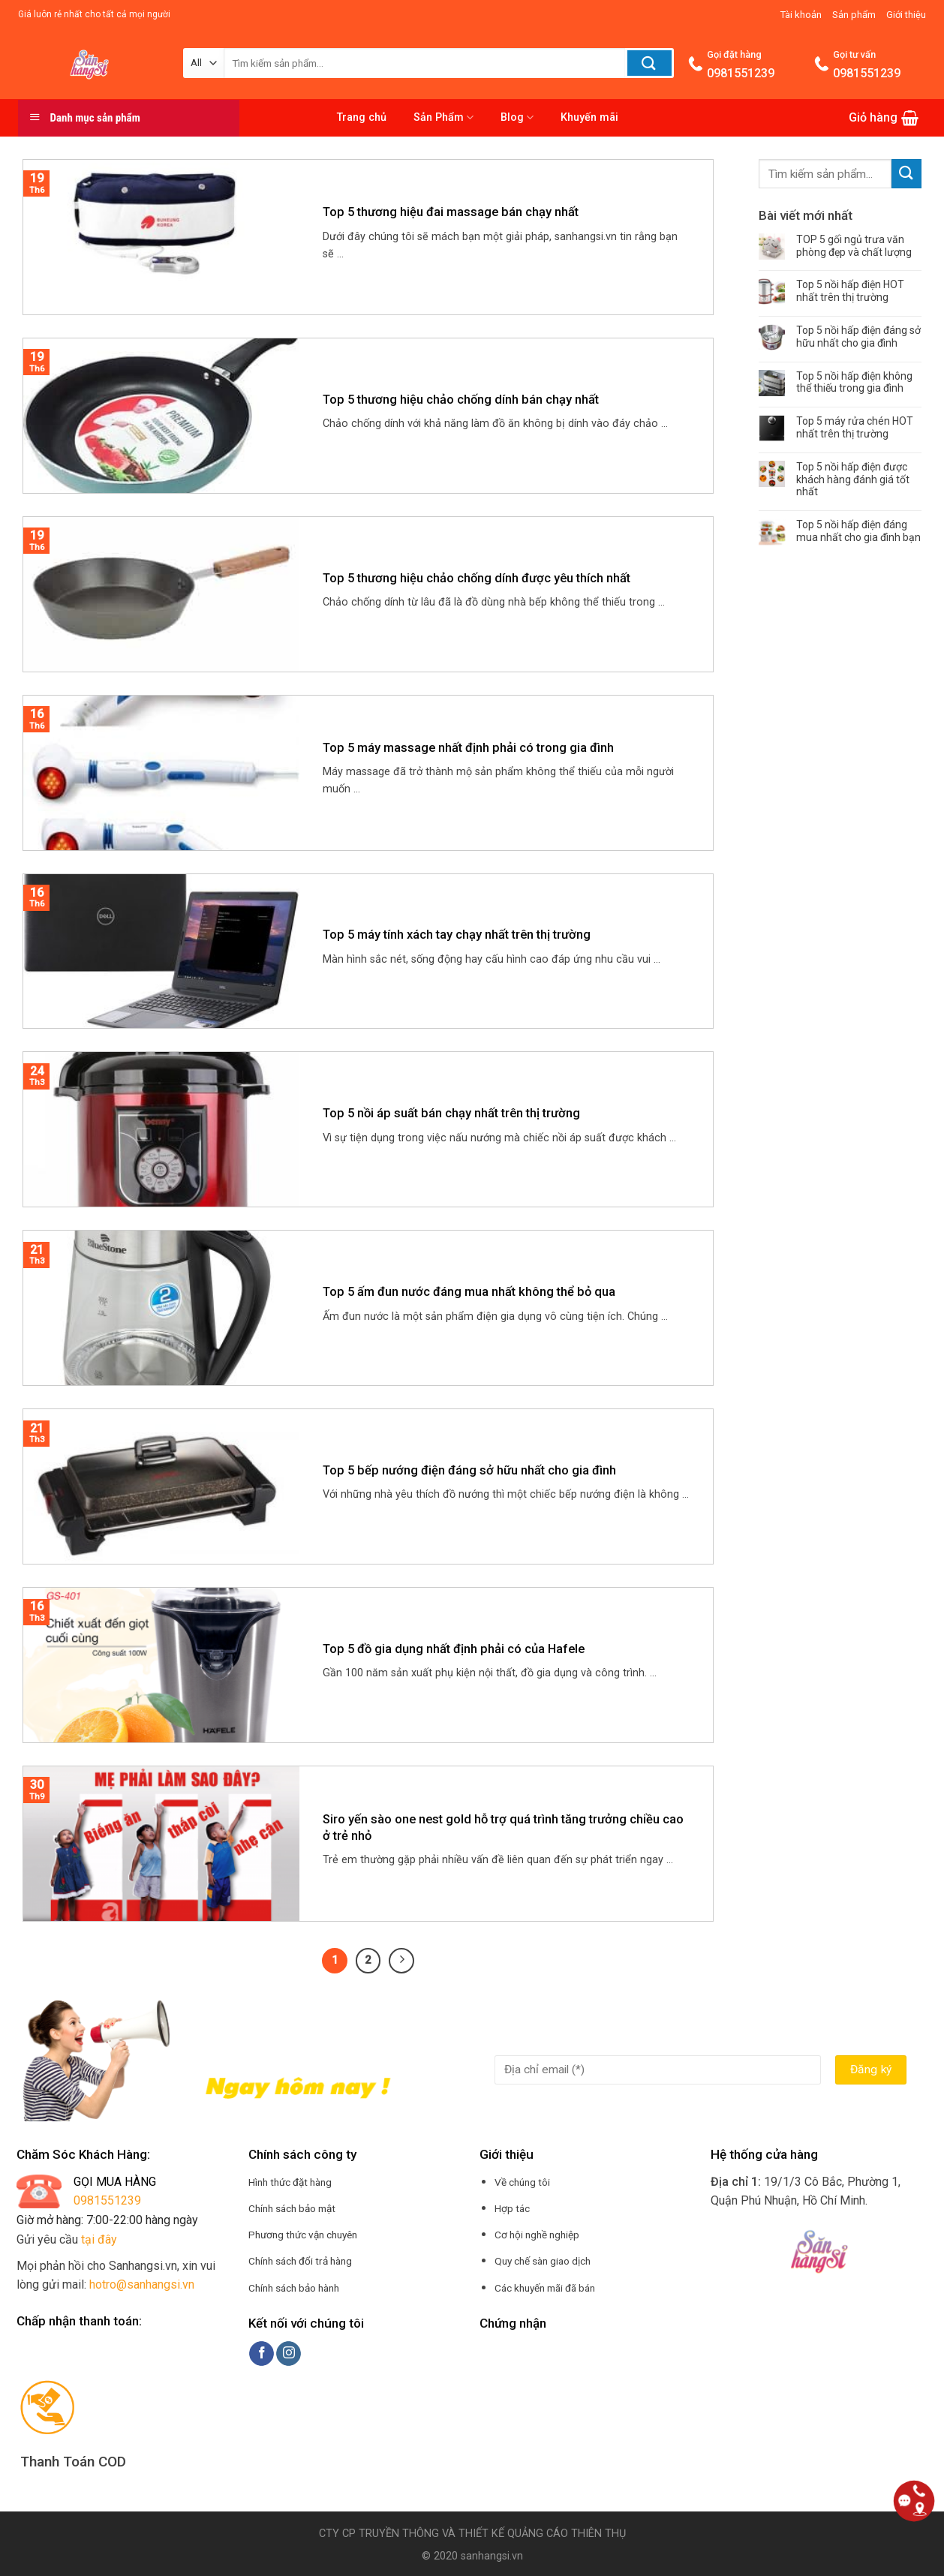 This screenshot has width=944, height=2576. Describe the element at coordinates (854, 245) in the screenshot. I see `TOP 5 gối ngủ trưa văn phòng đẹp và chất lượng` at that location.